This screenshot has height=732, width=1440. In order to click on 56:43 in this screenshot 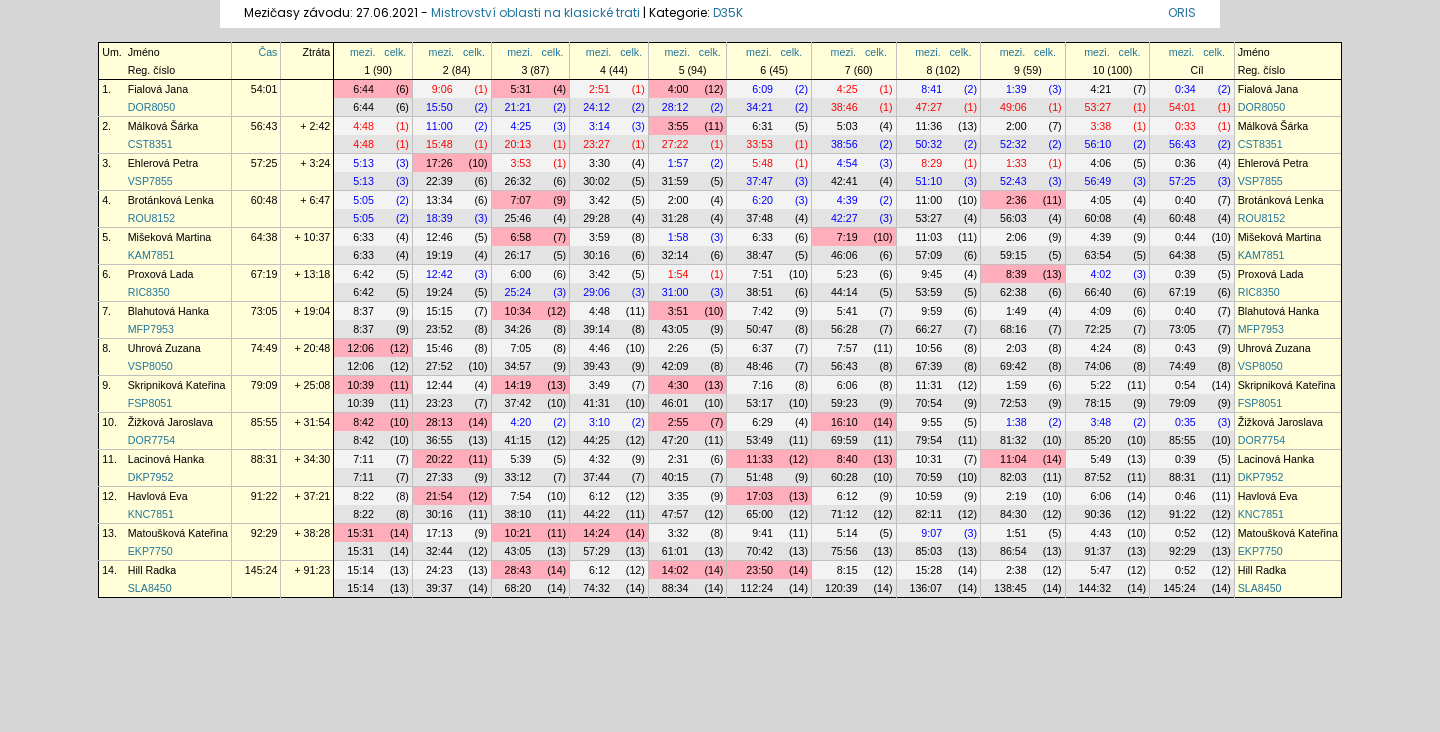, I will do `click(264, 126)`.